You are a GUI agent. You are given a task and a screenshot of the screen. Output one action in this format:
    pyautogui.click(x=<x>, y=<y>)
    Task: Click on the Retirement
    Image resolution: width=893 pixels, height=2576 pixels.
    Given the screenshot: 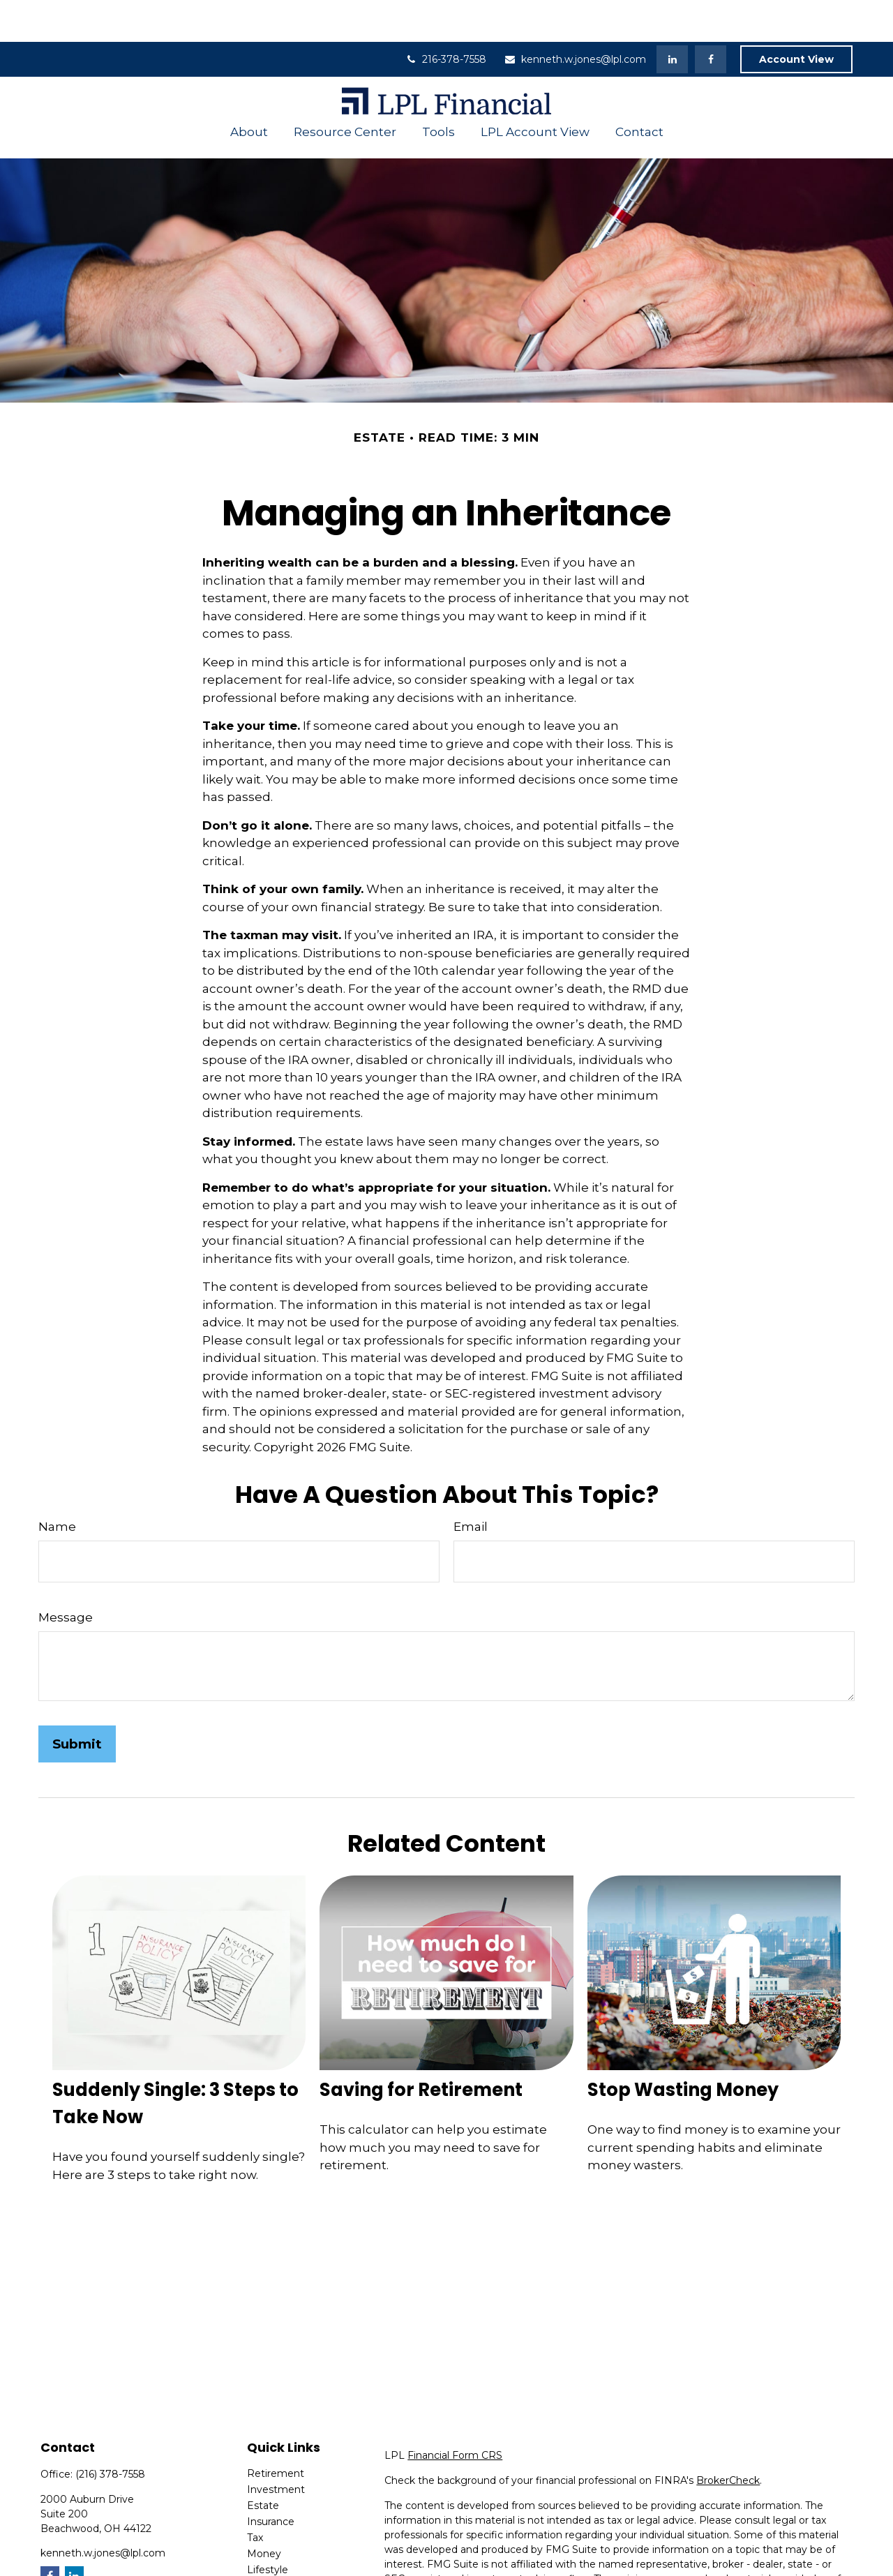 What is the action you would take?
    pyautogui.click(x=275, y=2431)
    